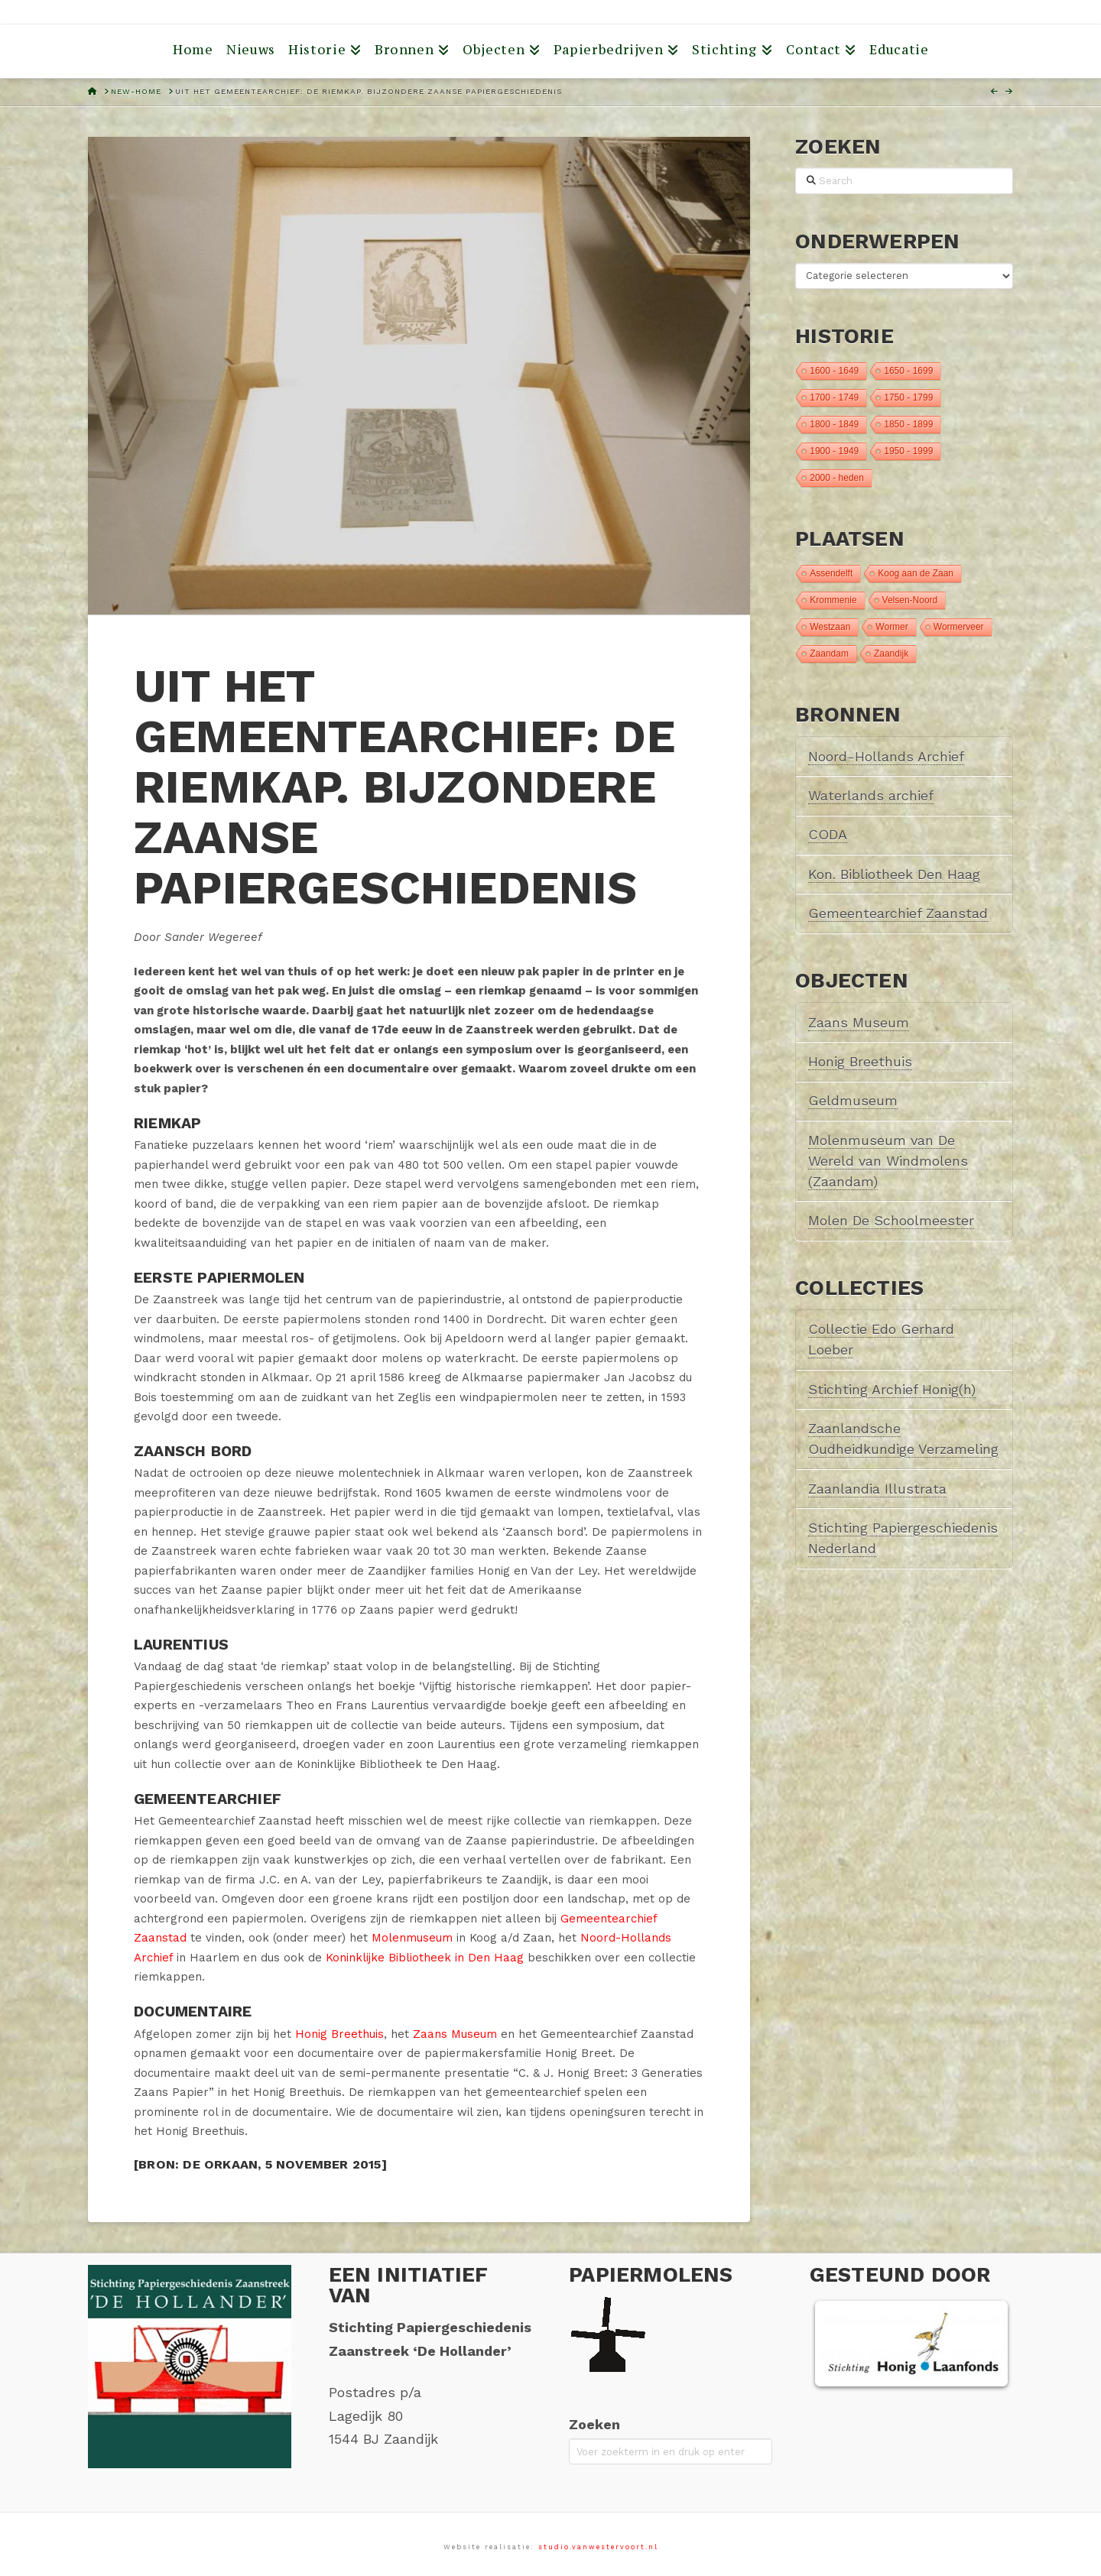 The width and height of the screenshot is (1101, 2576). What do you see at coordinates (888, 1160) in the screenshot?
I see `Molenmuseum van De Wereld van Windmolens (Zaandam)` at bounding box center [888, 1160].